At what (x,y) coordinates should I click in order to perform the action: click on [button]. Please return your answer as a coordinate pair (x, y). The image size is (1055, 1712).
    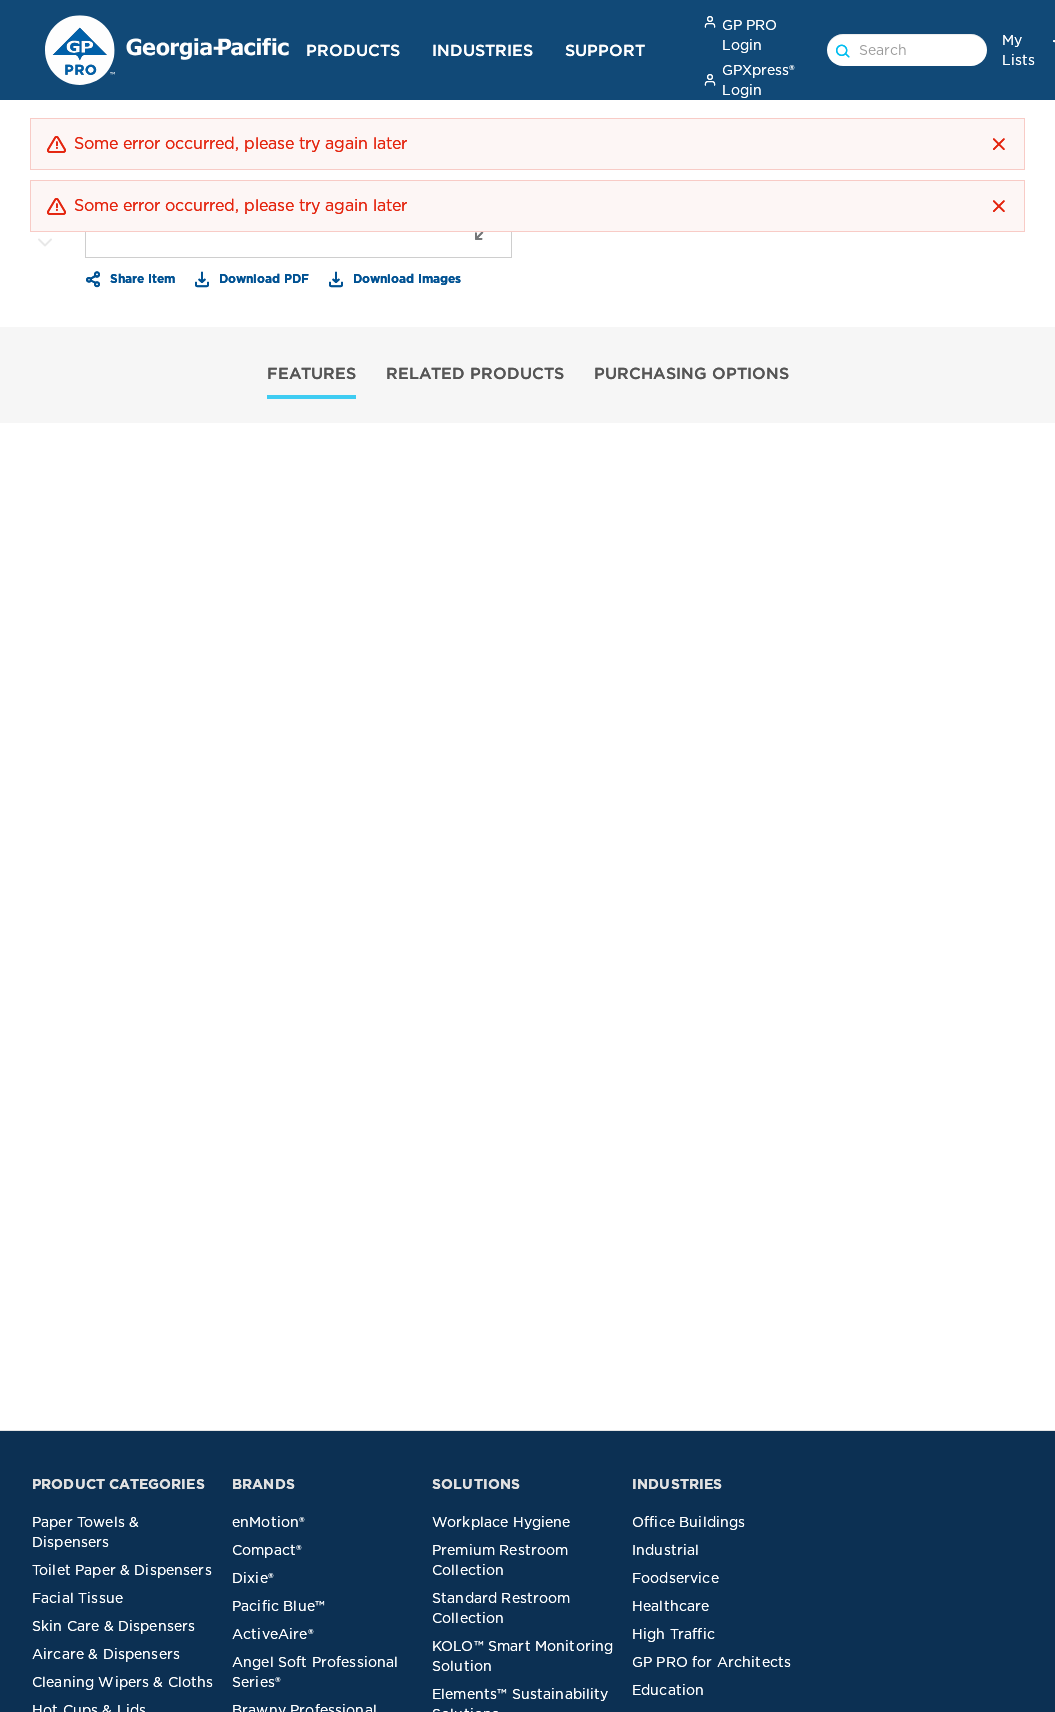
    Looking at the image, I should click on (999, 144).